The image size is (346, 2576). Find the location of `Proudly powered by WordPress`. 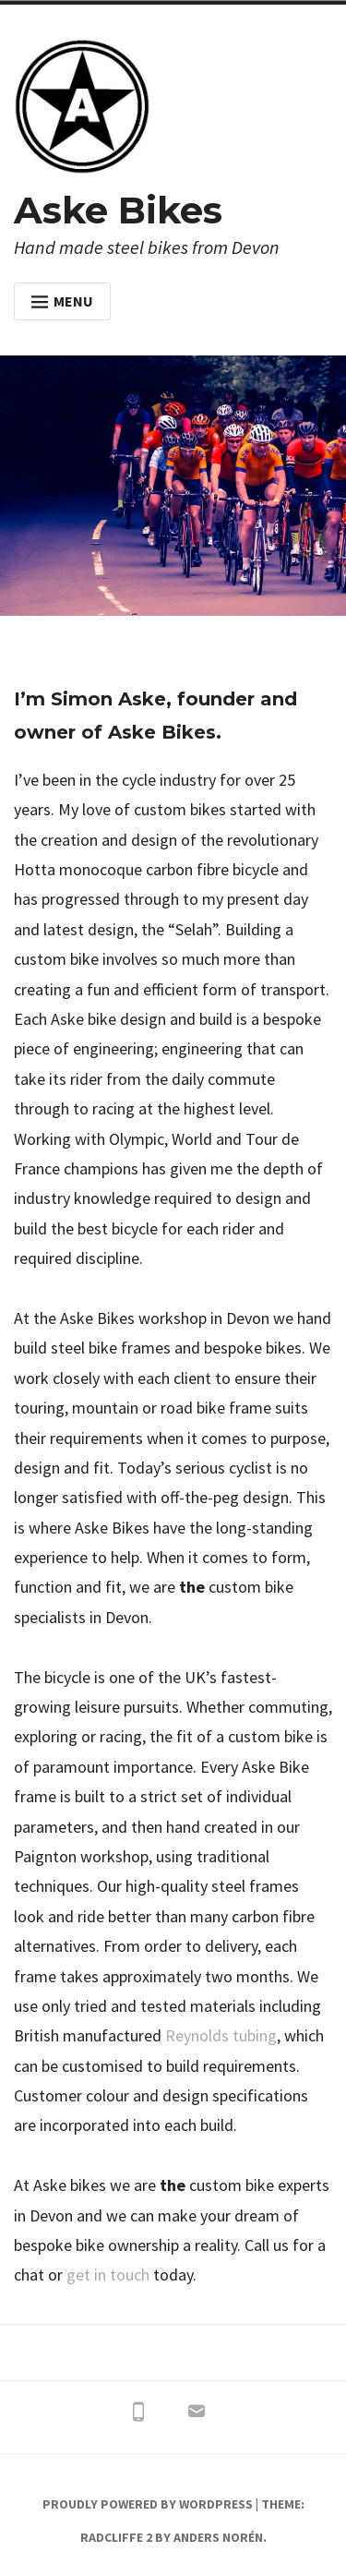

Proudly powered by WordPress is located at coordinates (147, 2504).